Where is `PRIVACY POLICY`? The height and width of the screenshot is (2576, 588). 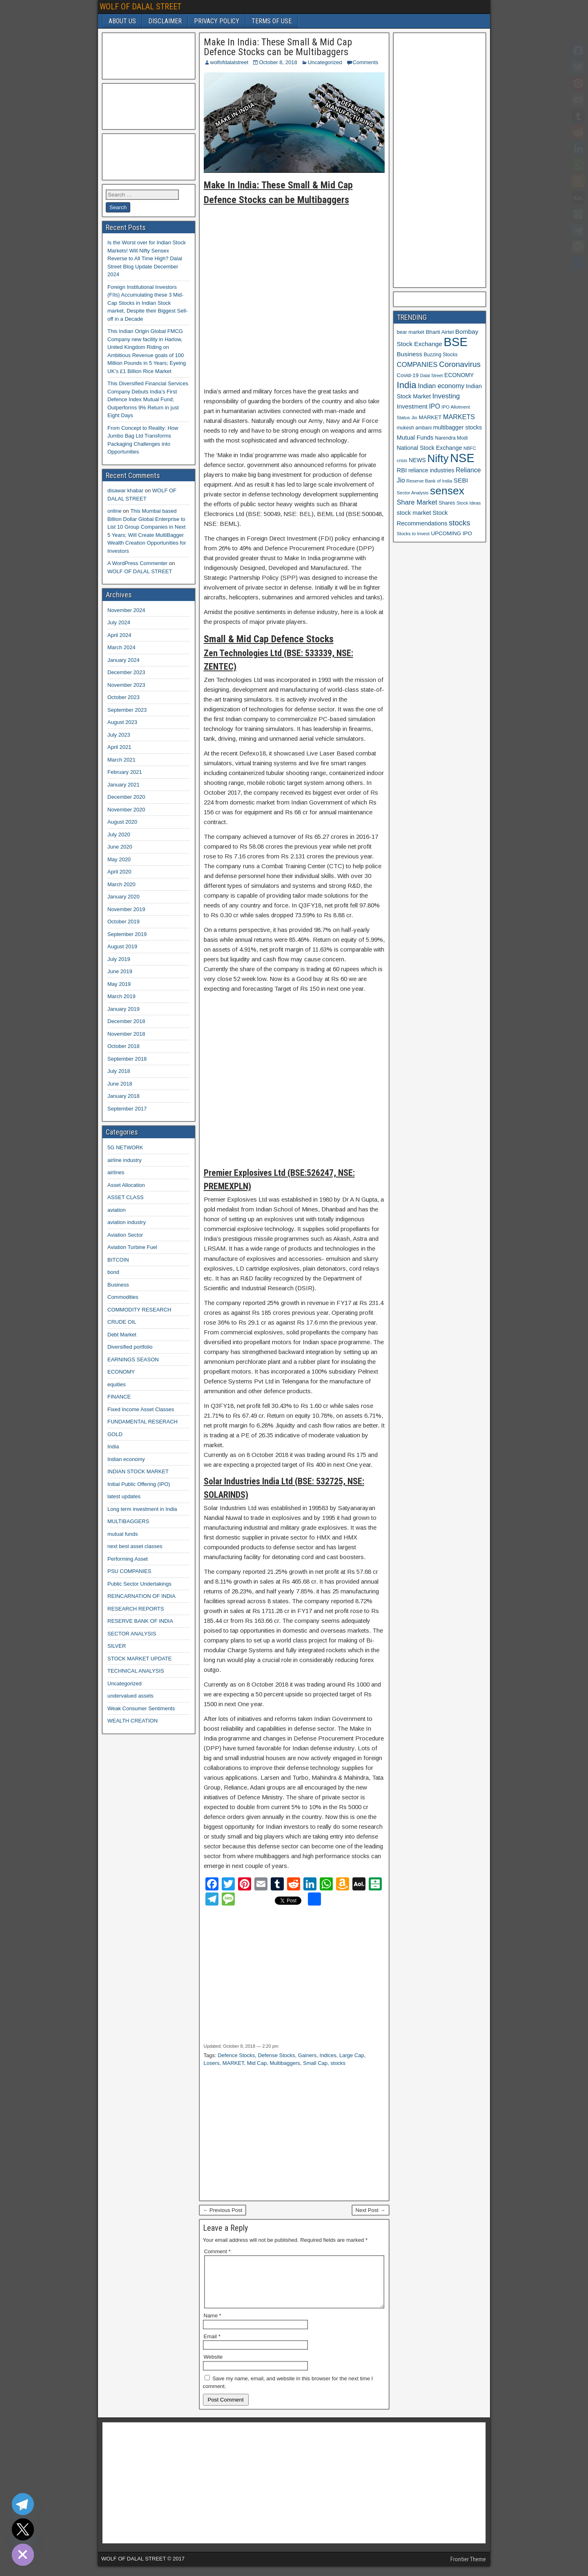
PRIVACY POLICY is located at coordinates (216, 21).